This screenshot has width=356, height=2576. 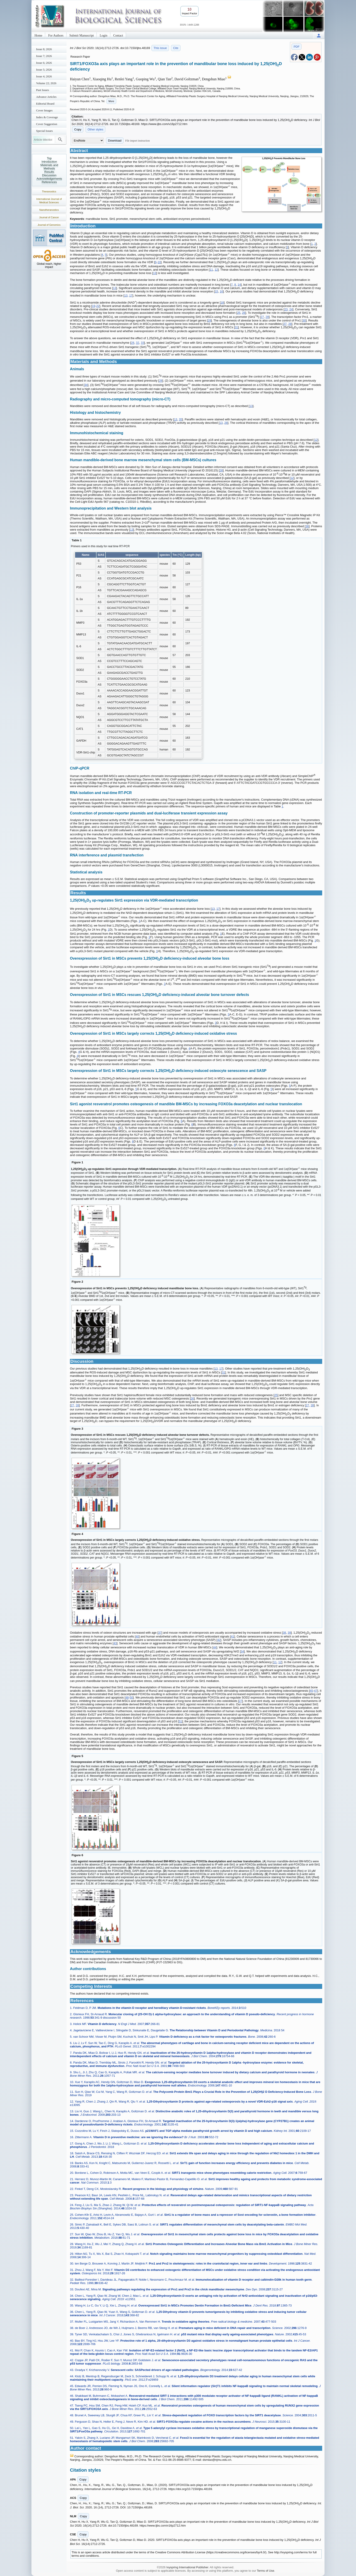 I want to click on Results, so click(x=49, y=172).